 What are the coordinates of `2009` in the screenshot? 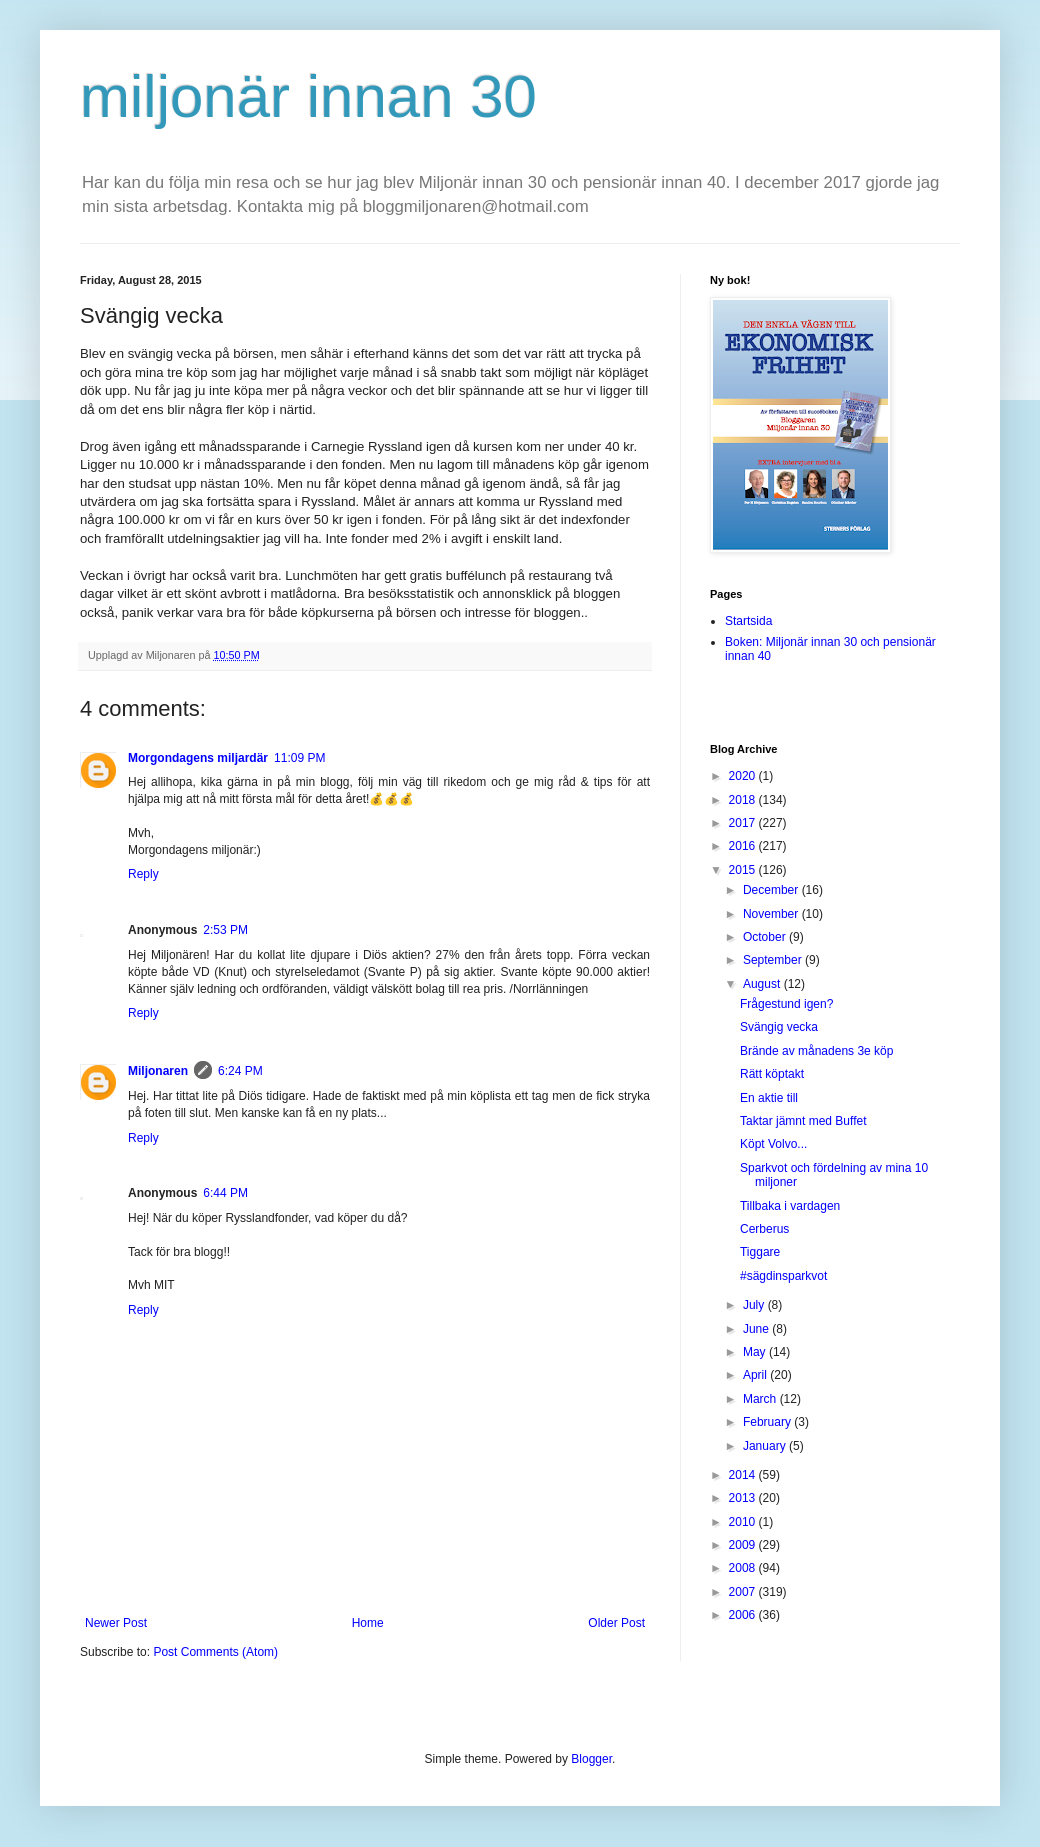 It's located at (744, 1545).